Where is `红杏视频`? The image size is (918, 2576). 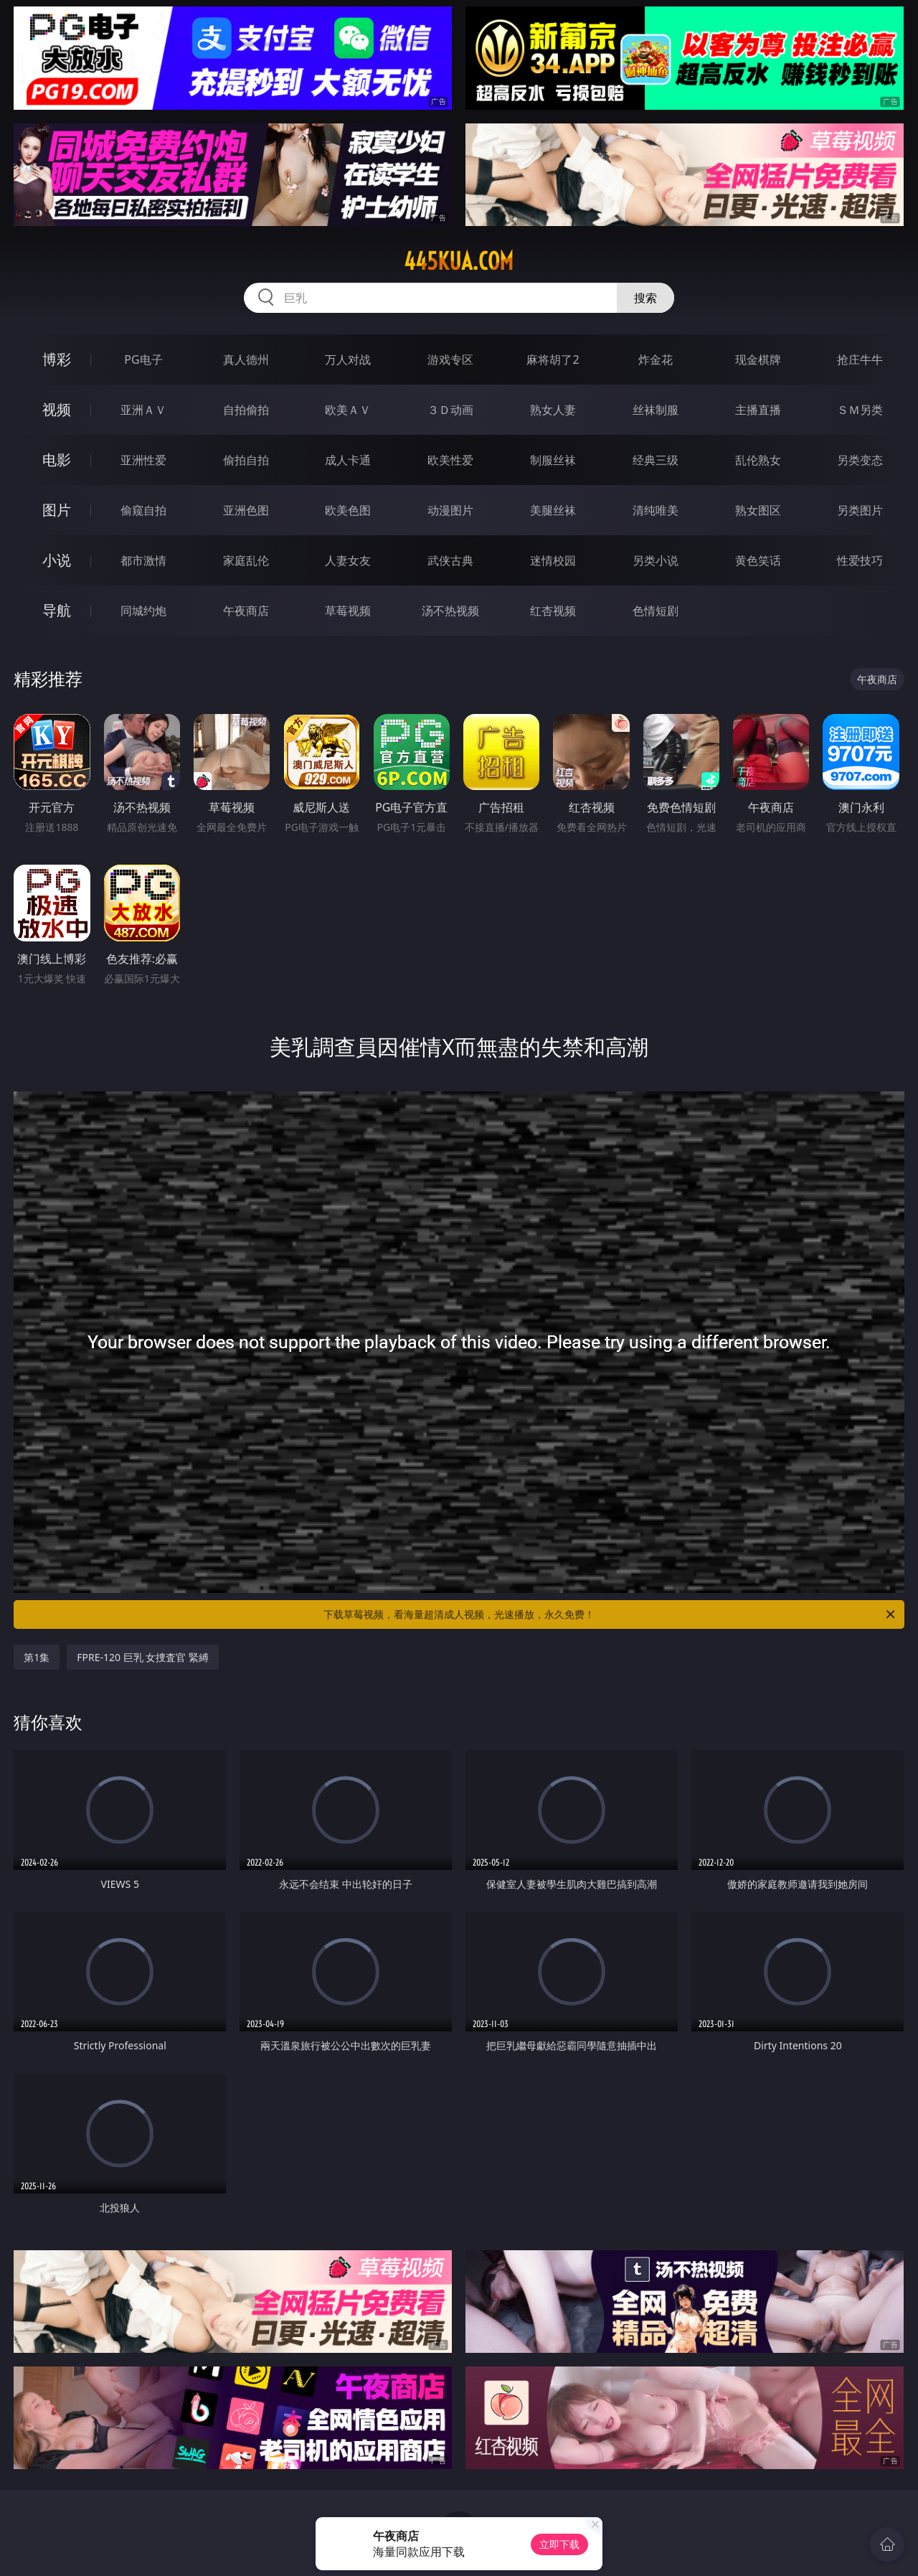
红杏视频 is located at coordinates (553, 611).